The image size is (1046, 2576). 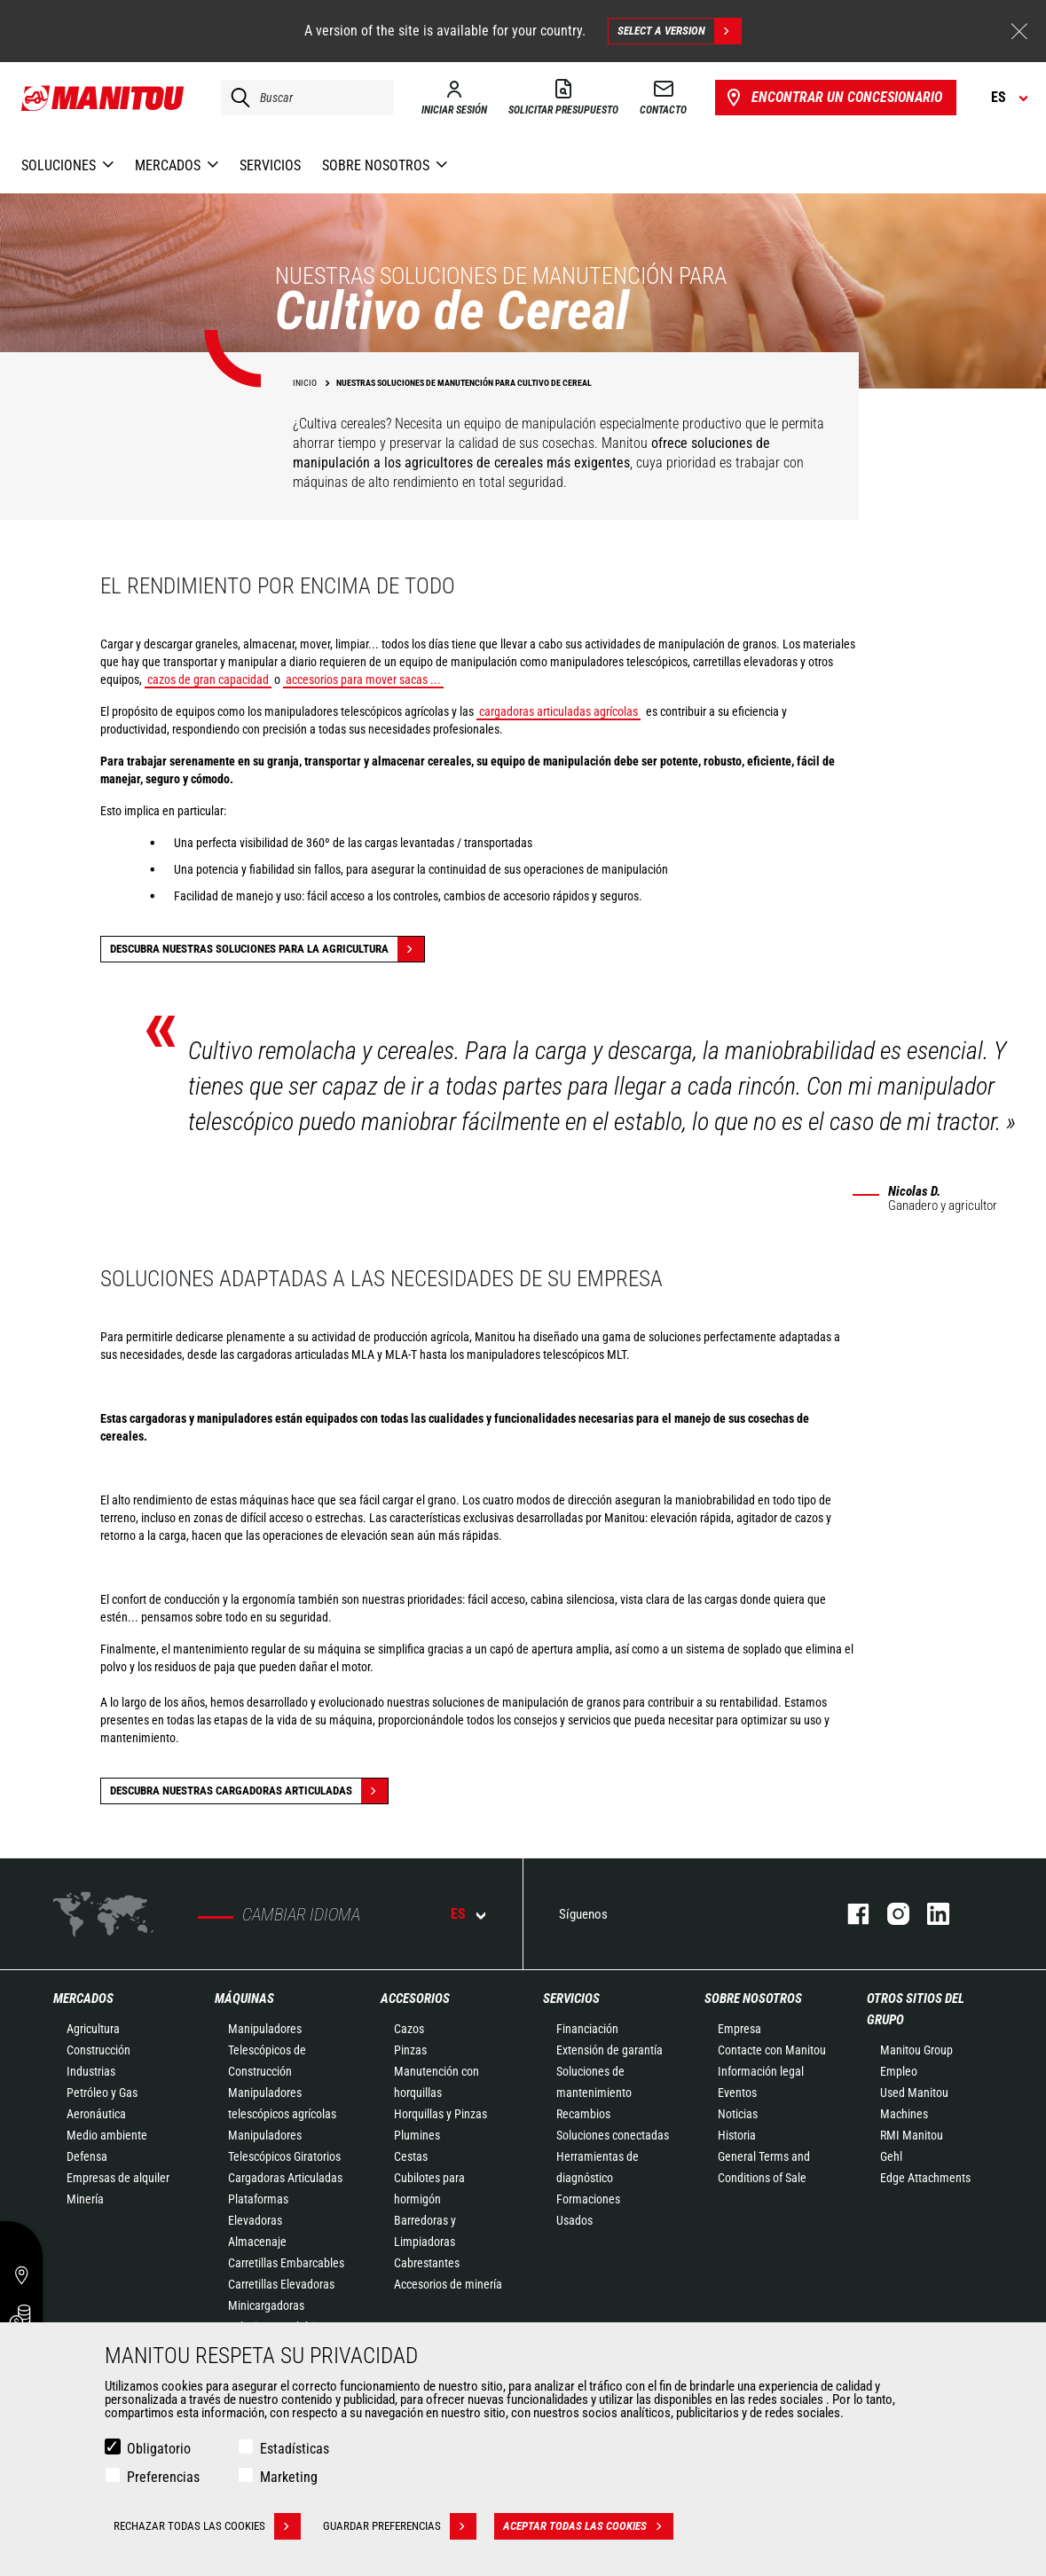 I want to click on Servicios, so click(x=571, y=1999).